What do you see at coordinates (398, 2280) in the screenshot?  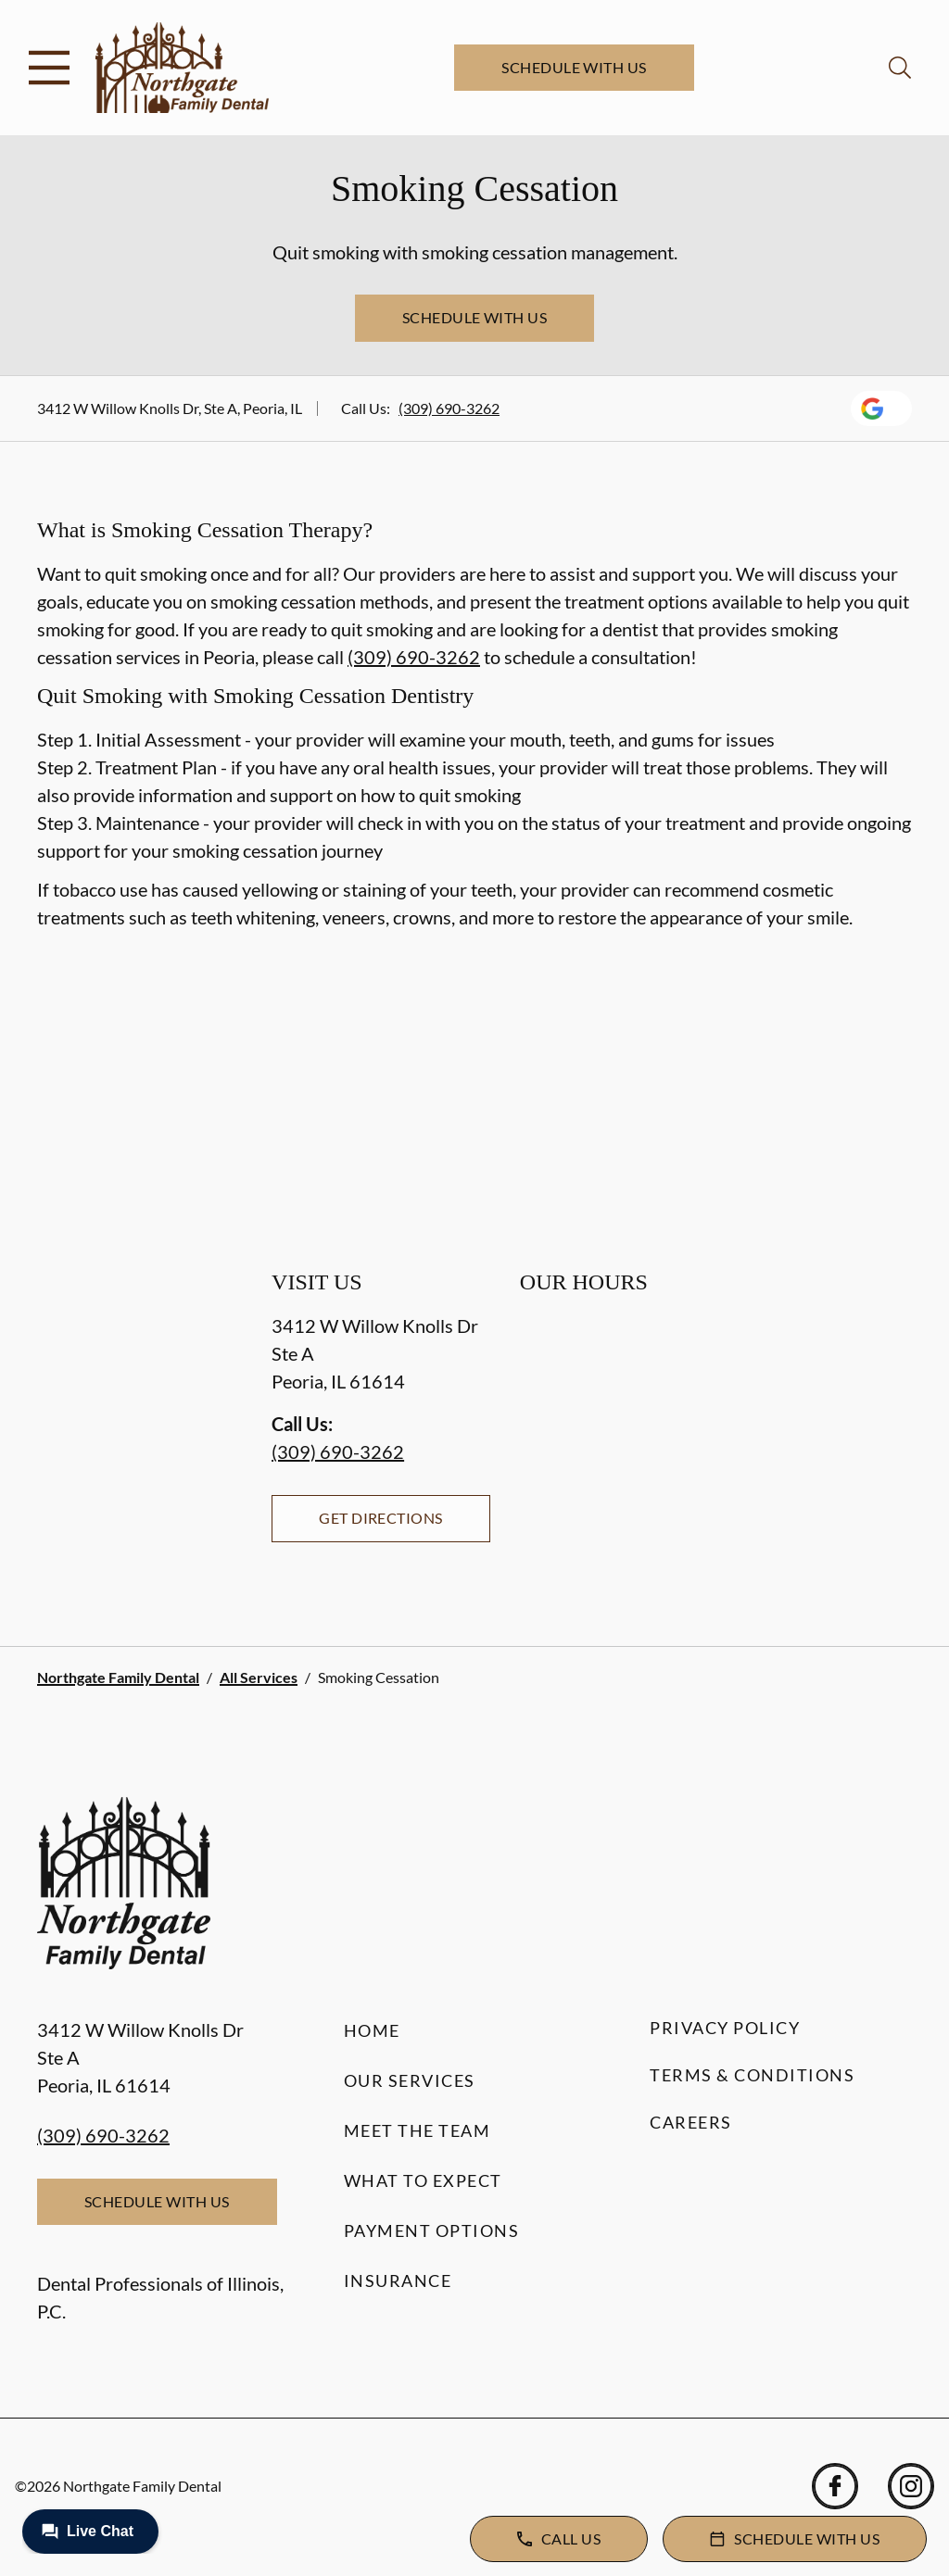 I see `Insurance` at bounding box center [398, 2280].